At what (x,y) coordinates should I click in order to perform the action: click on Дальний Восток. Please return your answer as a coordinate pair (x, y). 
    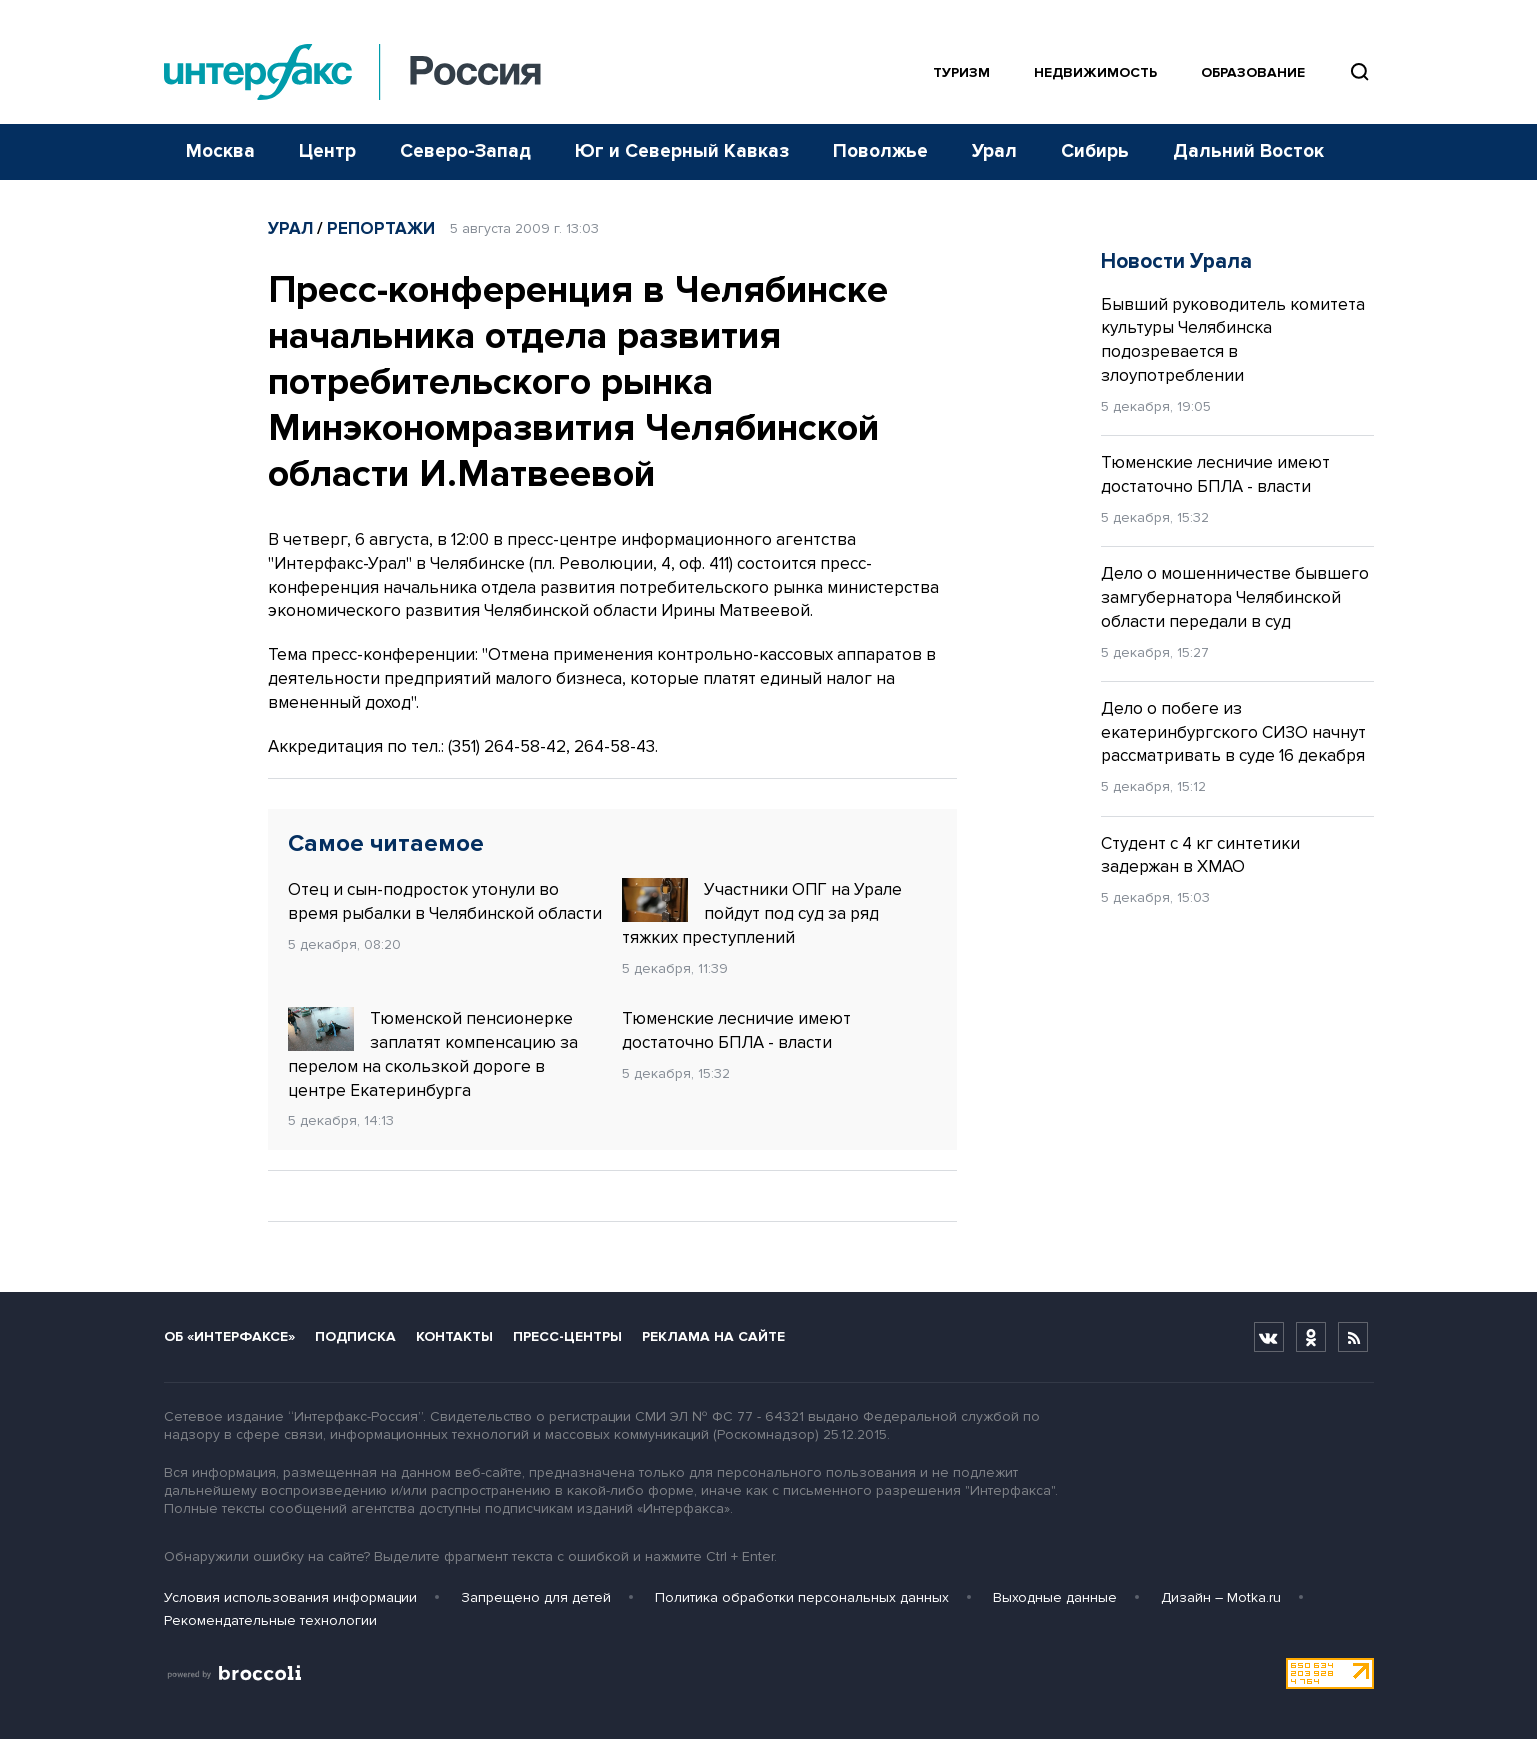
    Looking at the image, I should click on (1248, 151).